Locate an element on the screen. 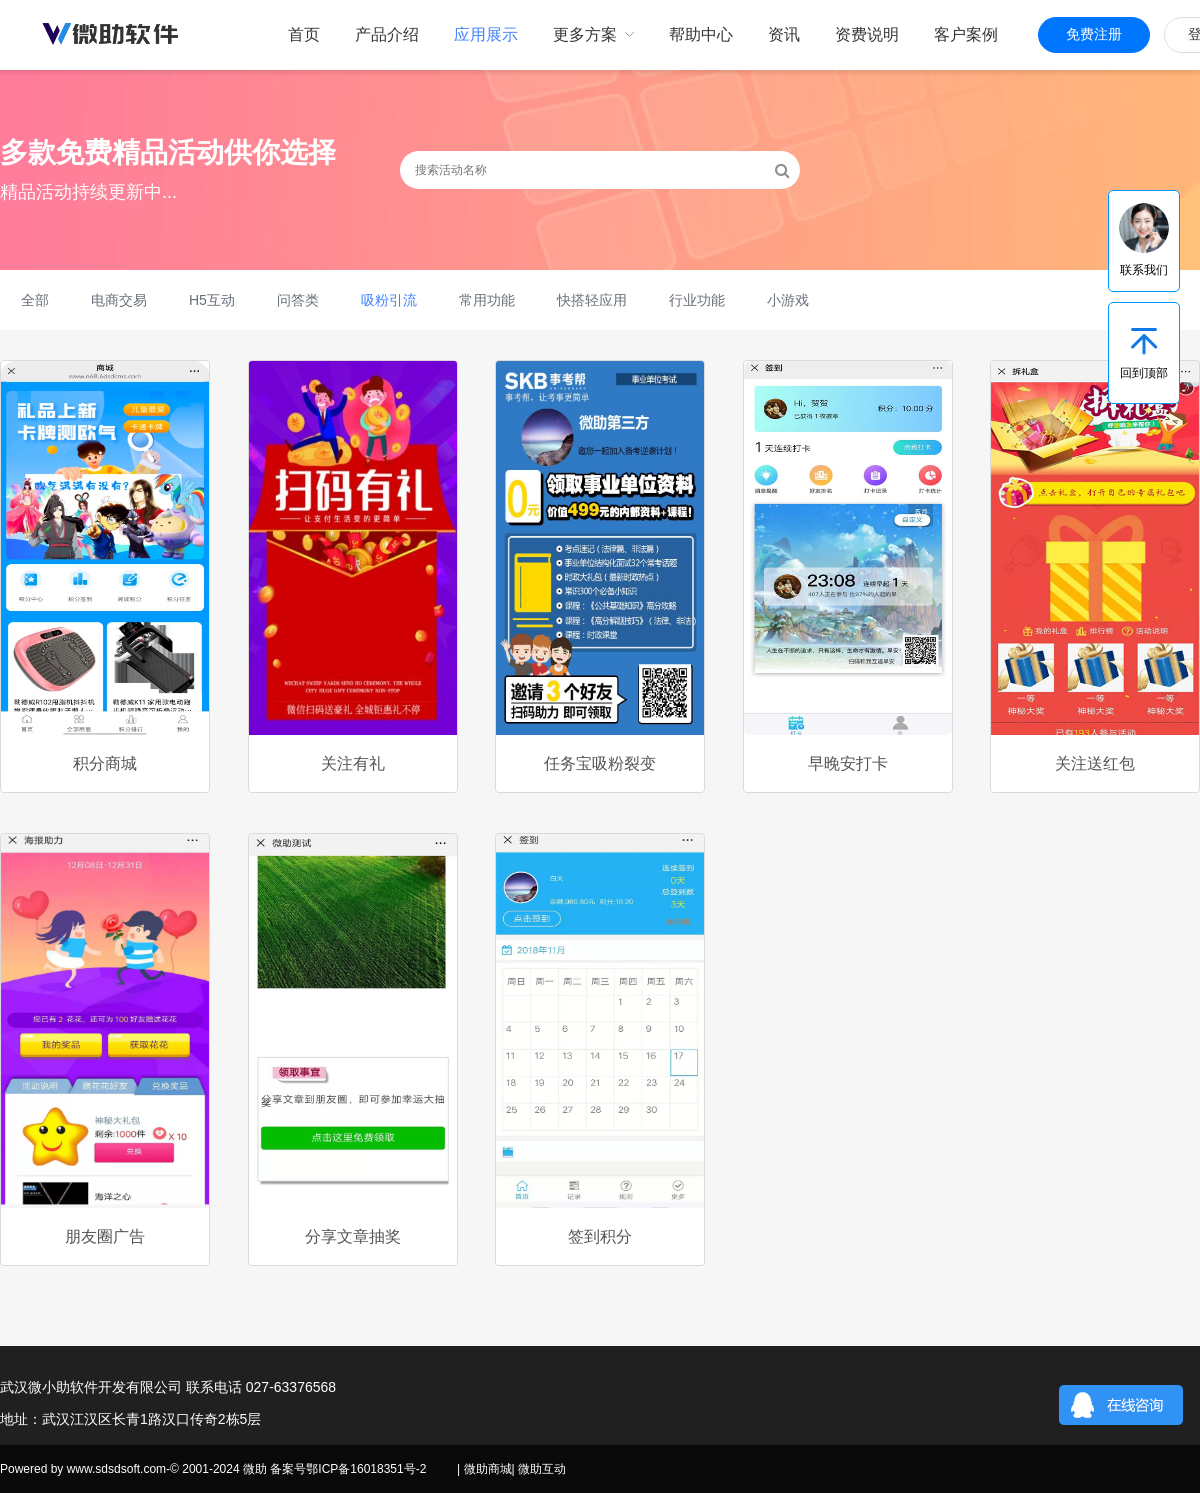  问答类 is located at coordinates (298, 300).